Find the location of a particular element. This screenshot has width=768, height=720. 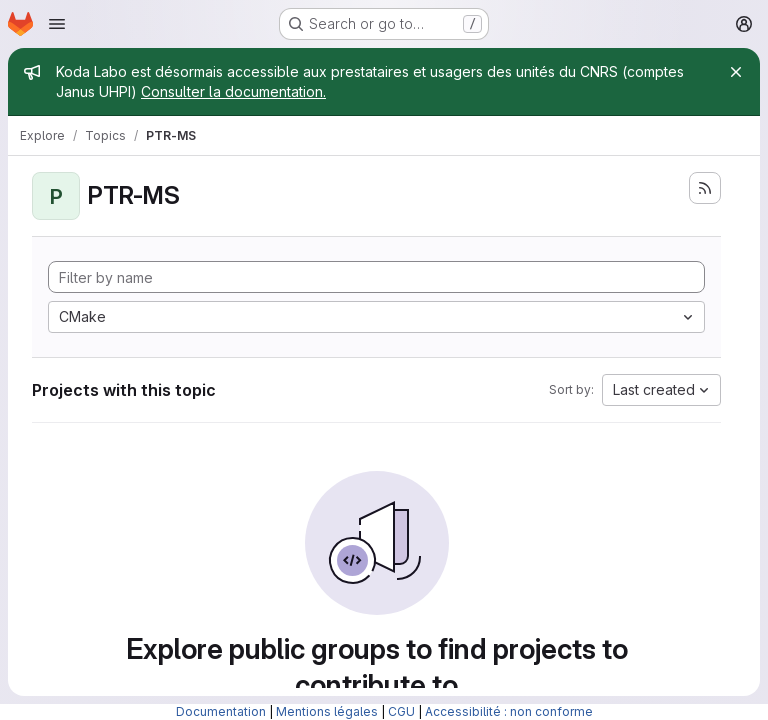

Documentation is located at coordinates (221, 711).